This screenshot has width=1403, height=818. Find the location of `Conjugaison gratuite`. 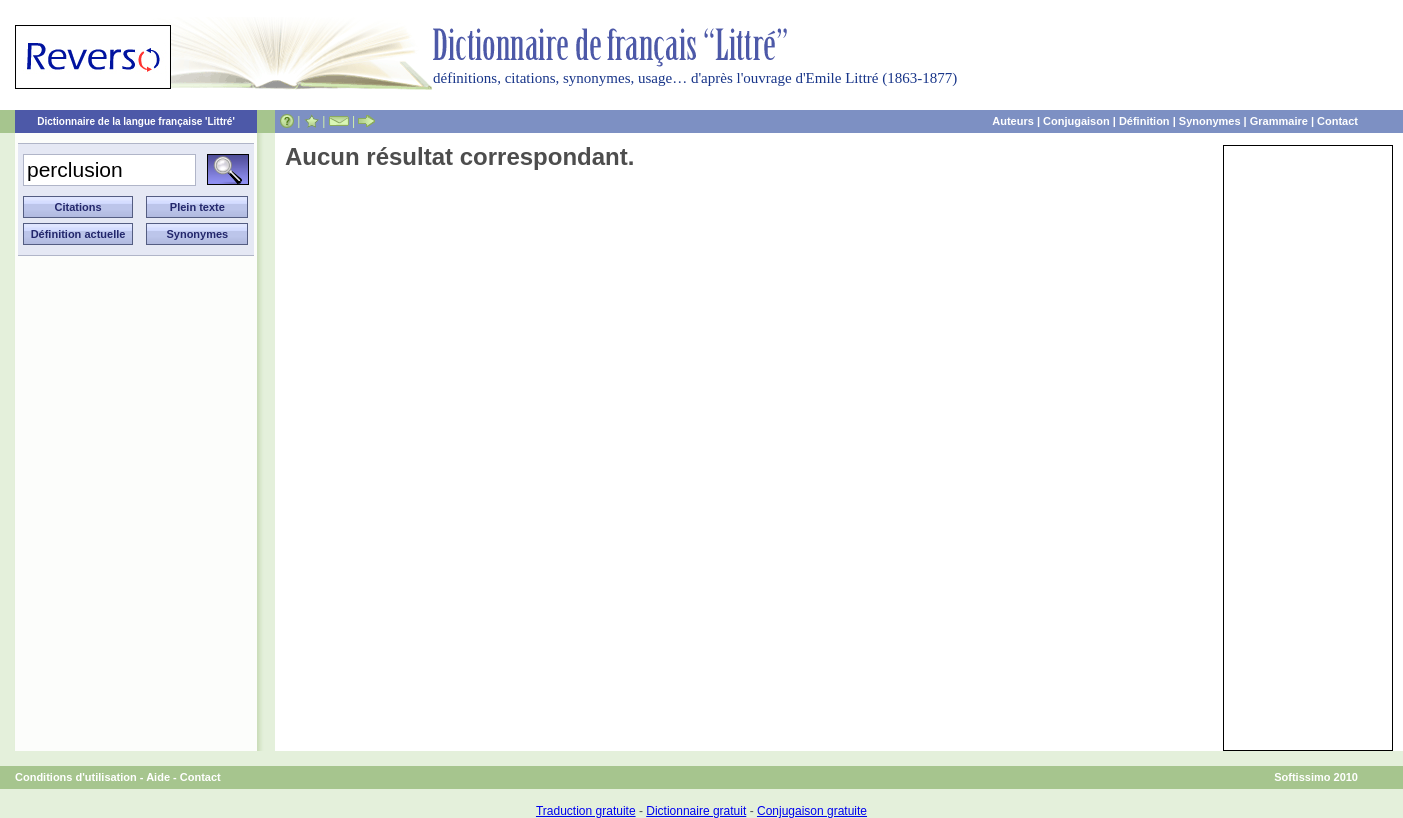

Conjugaison gratuite is located at coordinates (812, 811).